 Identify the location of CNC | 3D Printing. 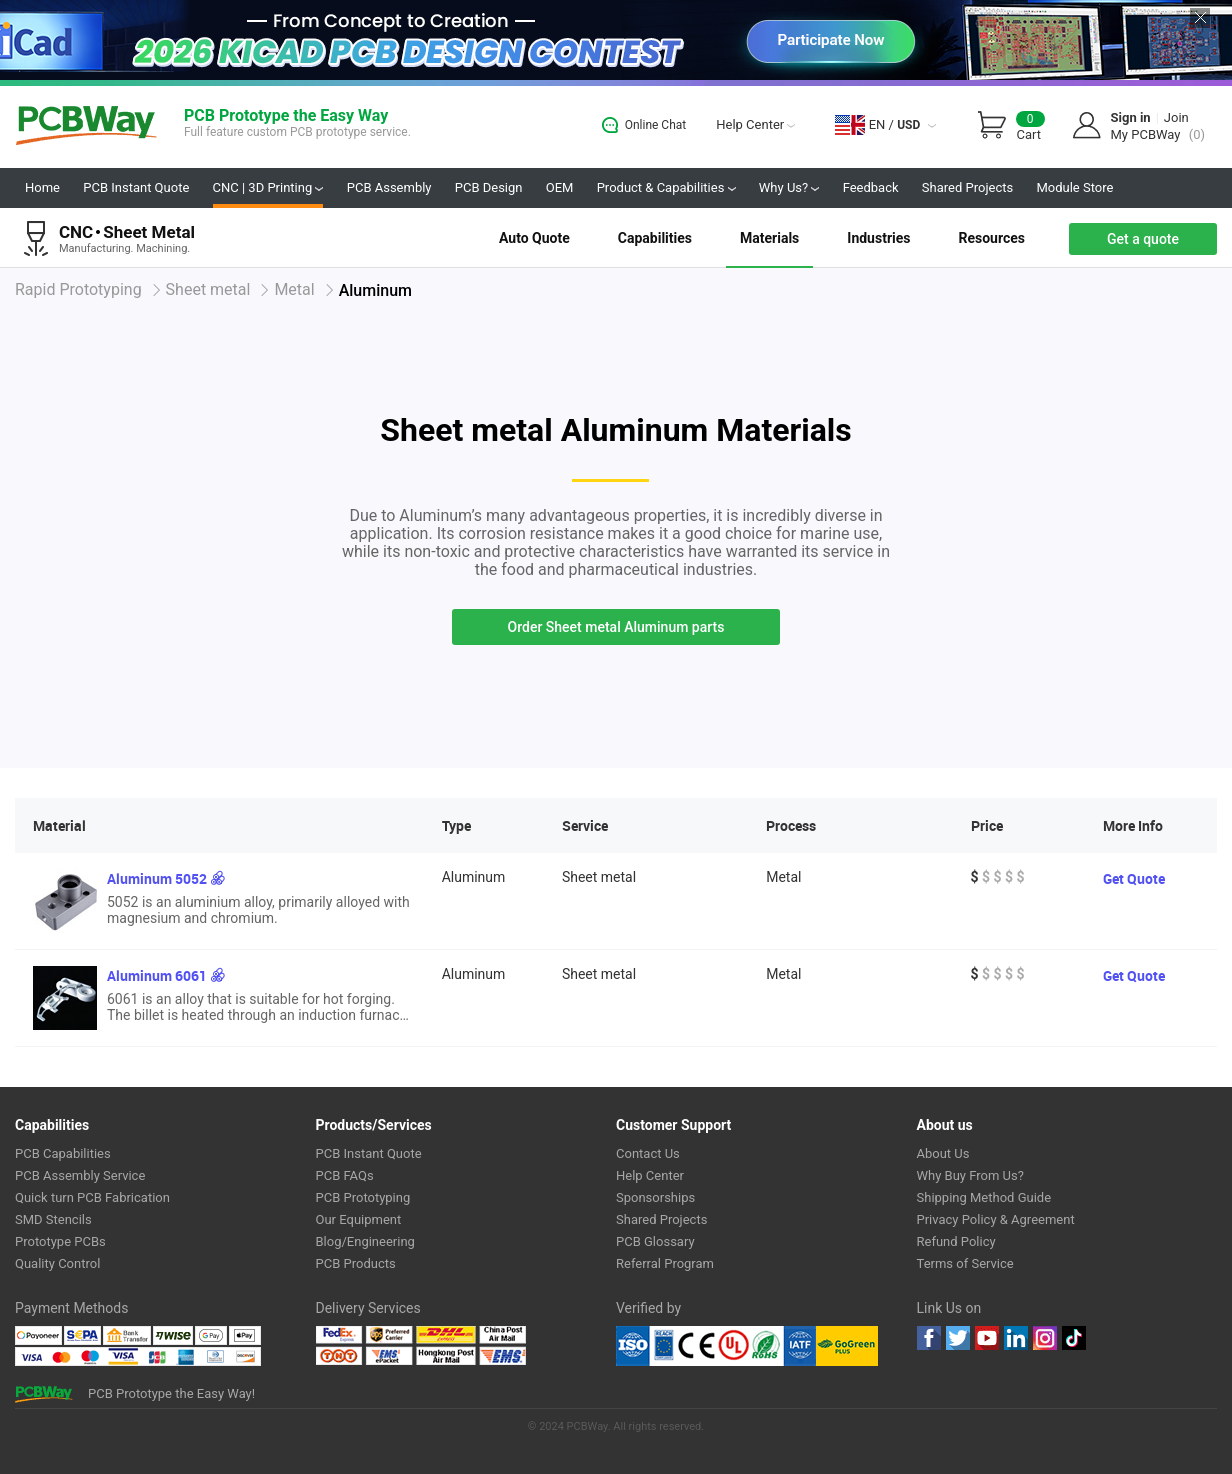
(268, 187).